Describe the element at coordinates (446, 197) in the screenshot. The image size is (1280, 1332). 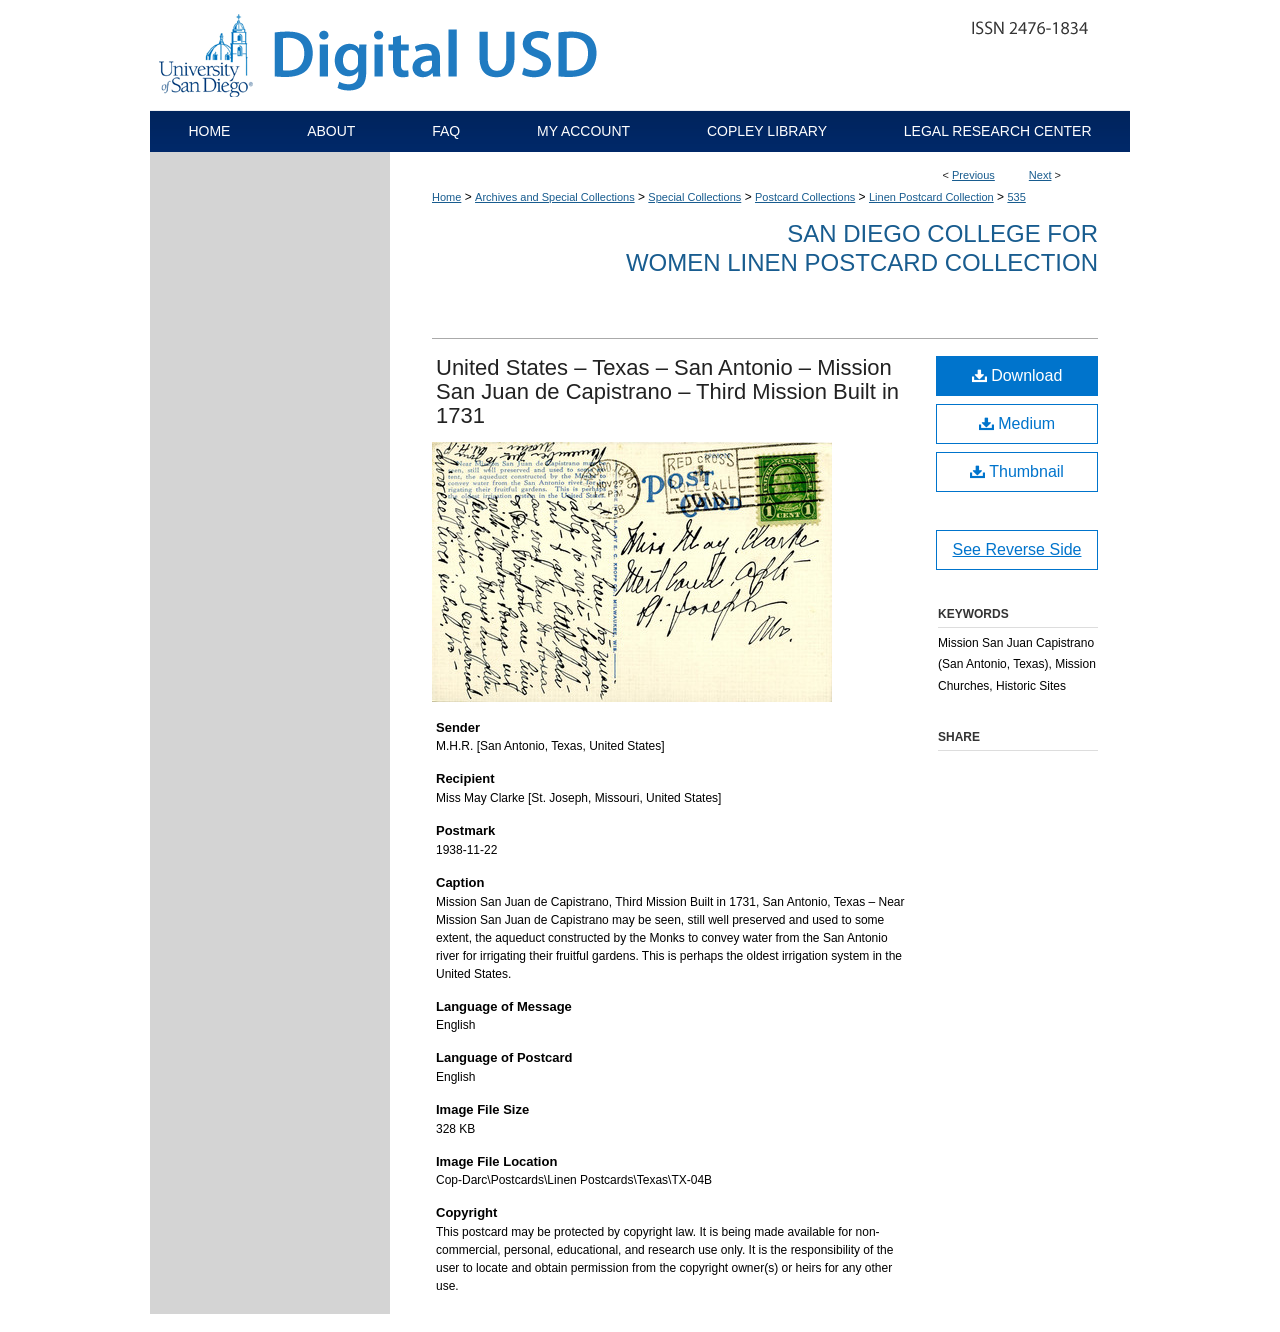
I see `Home` at that location.